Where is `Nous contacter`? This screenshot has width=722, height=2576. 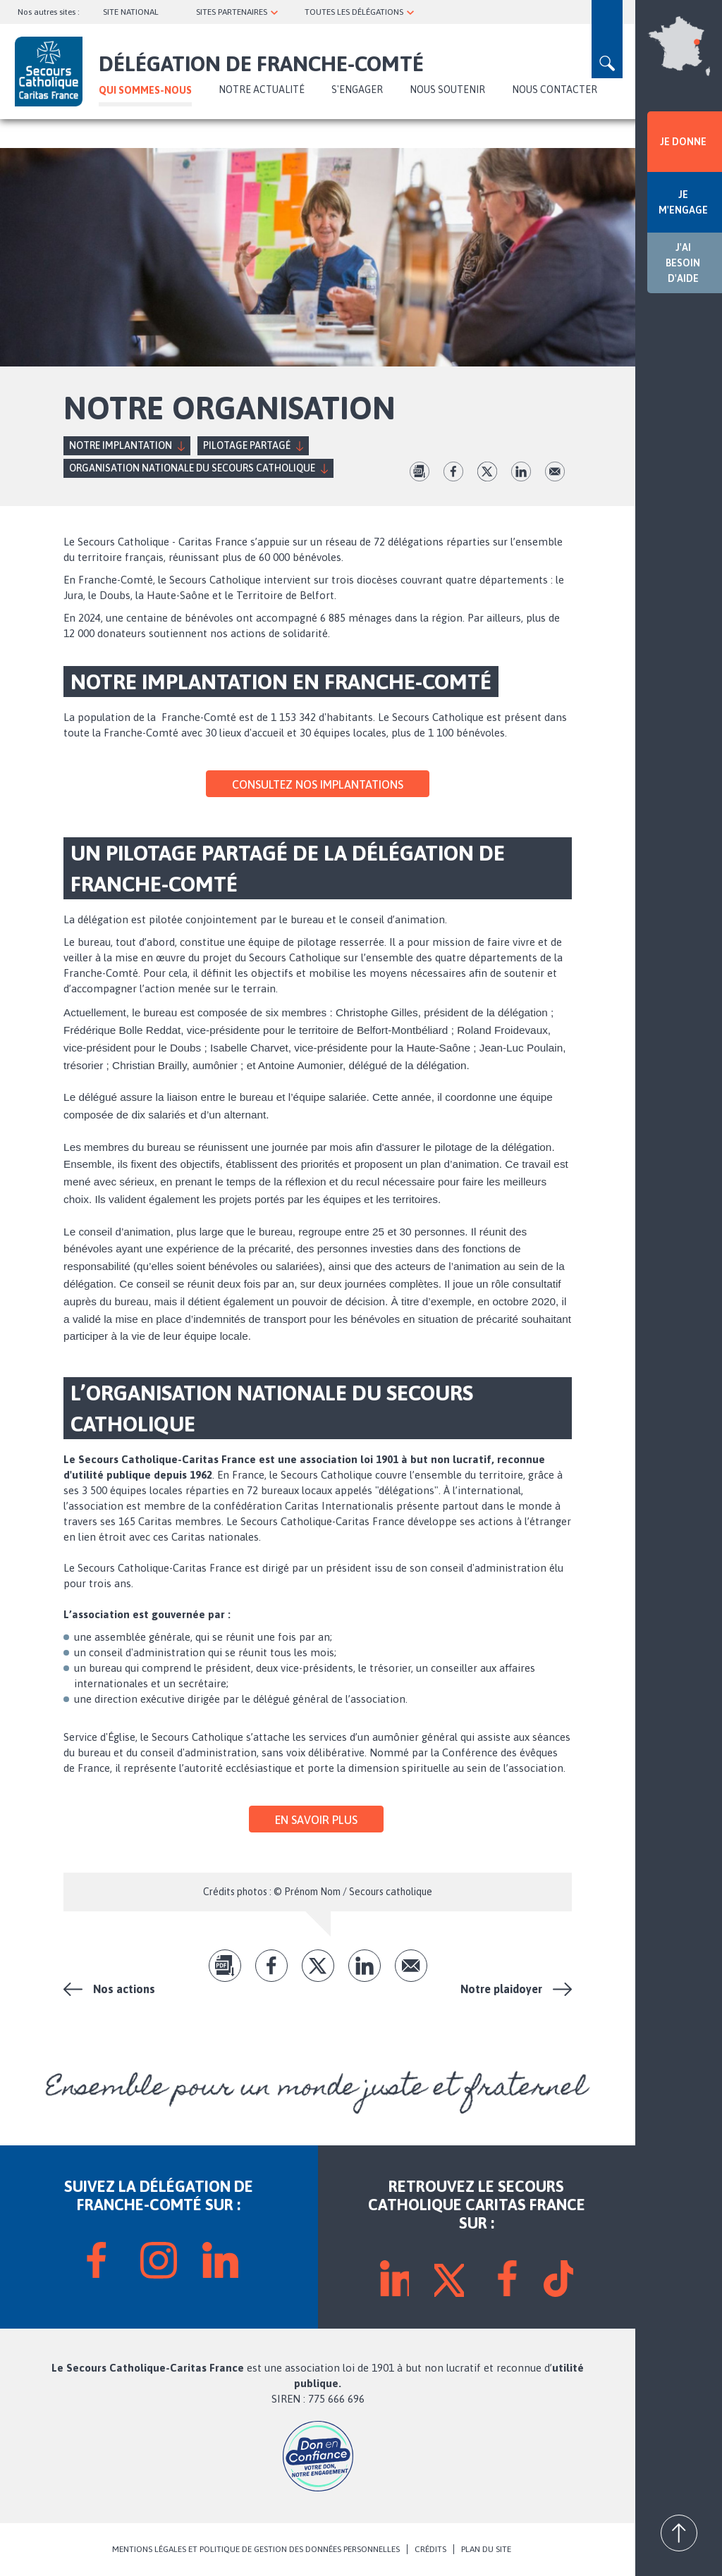 Nous contacter is located at coordinates (554, 89).